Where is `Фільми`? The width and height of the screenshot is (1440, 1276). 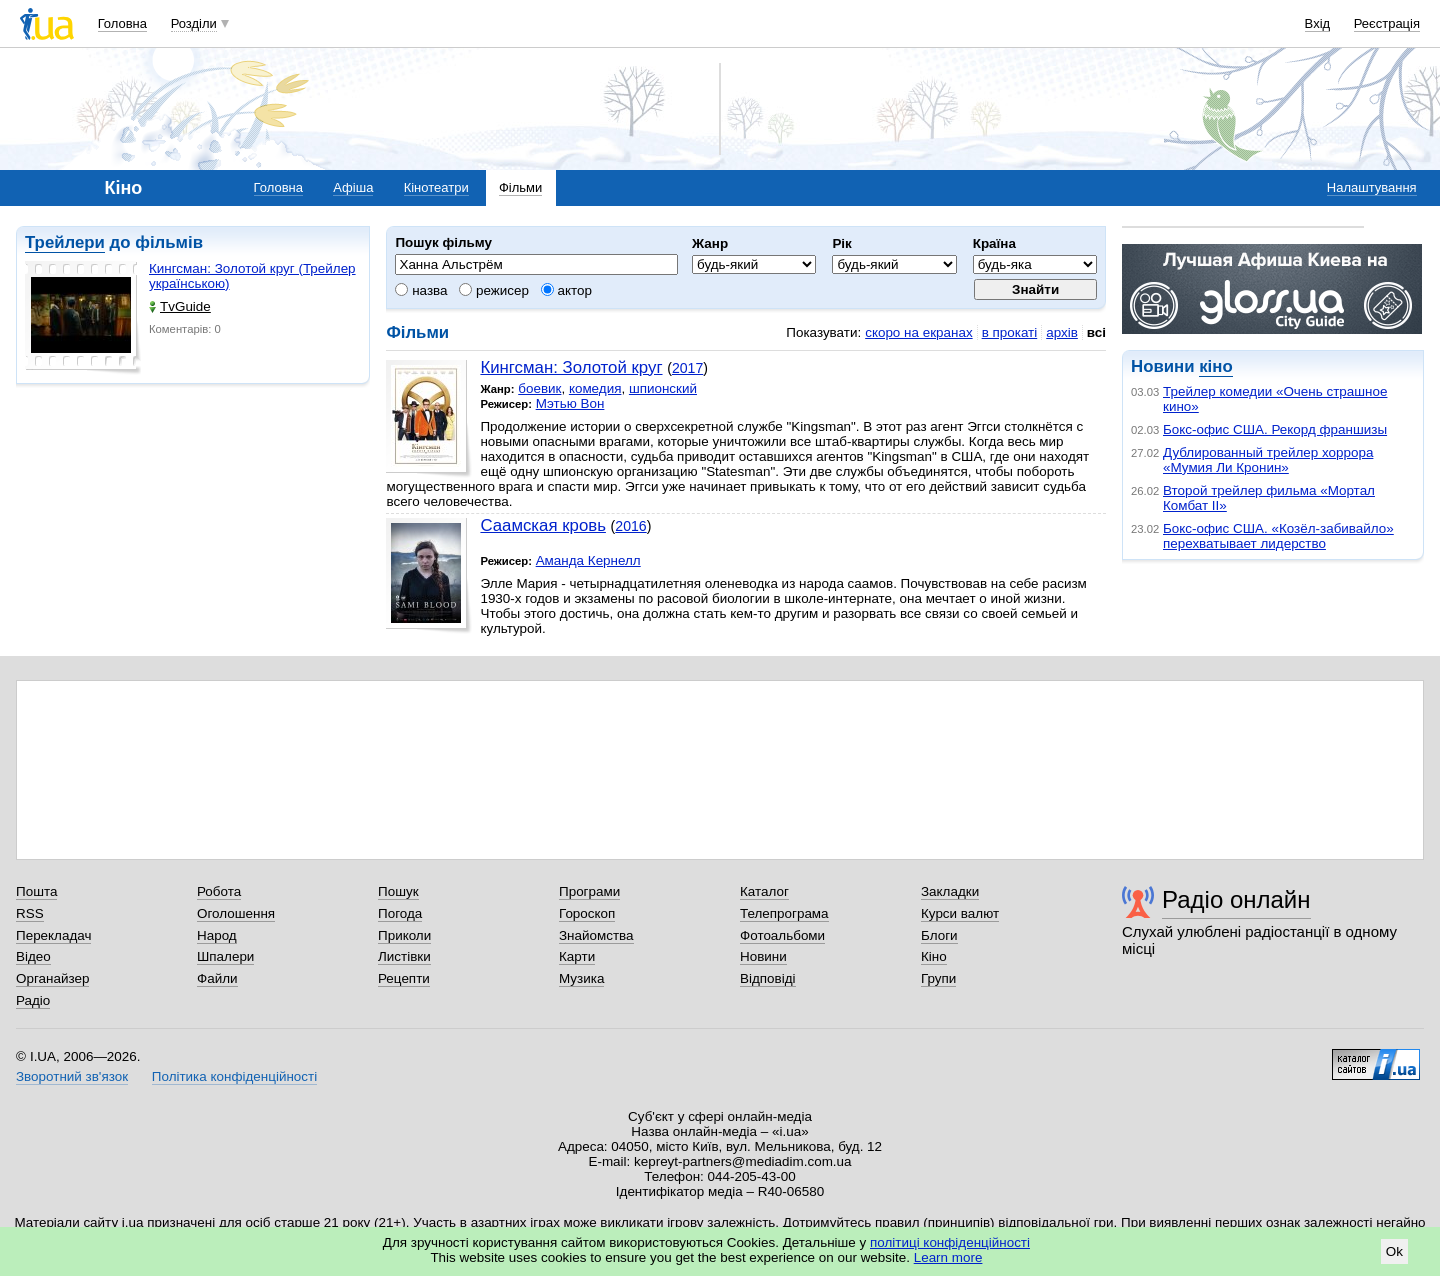
Фільми is located at coordinates (520, 187).